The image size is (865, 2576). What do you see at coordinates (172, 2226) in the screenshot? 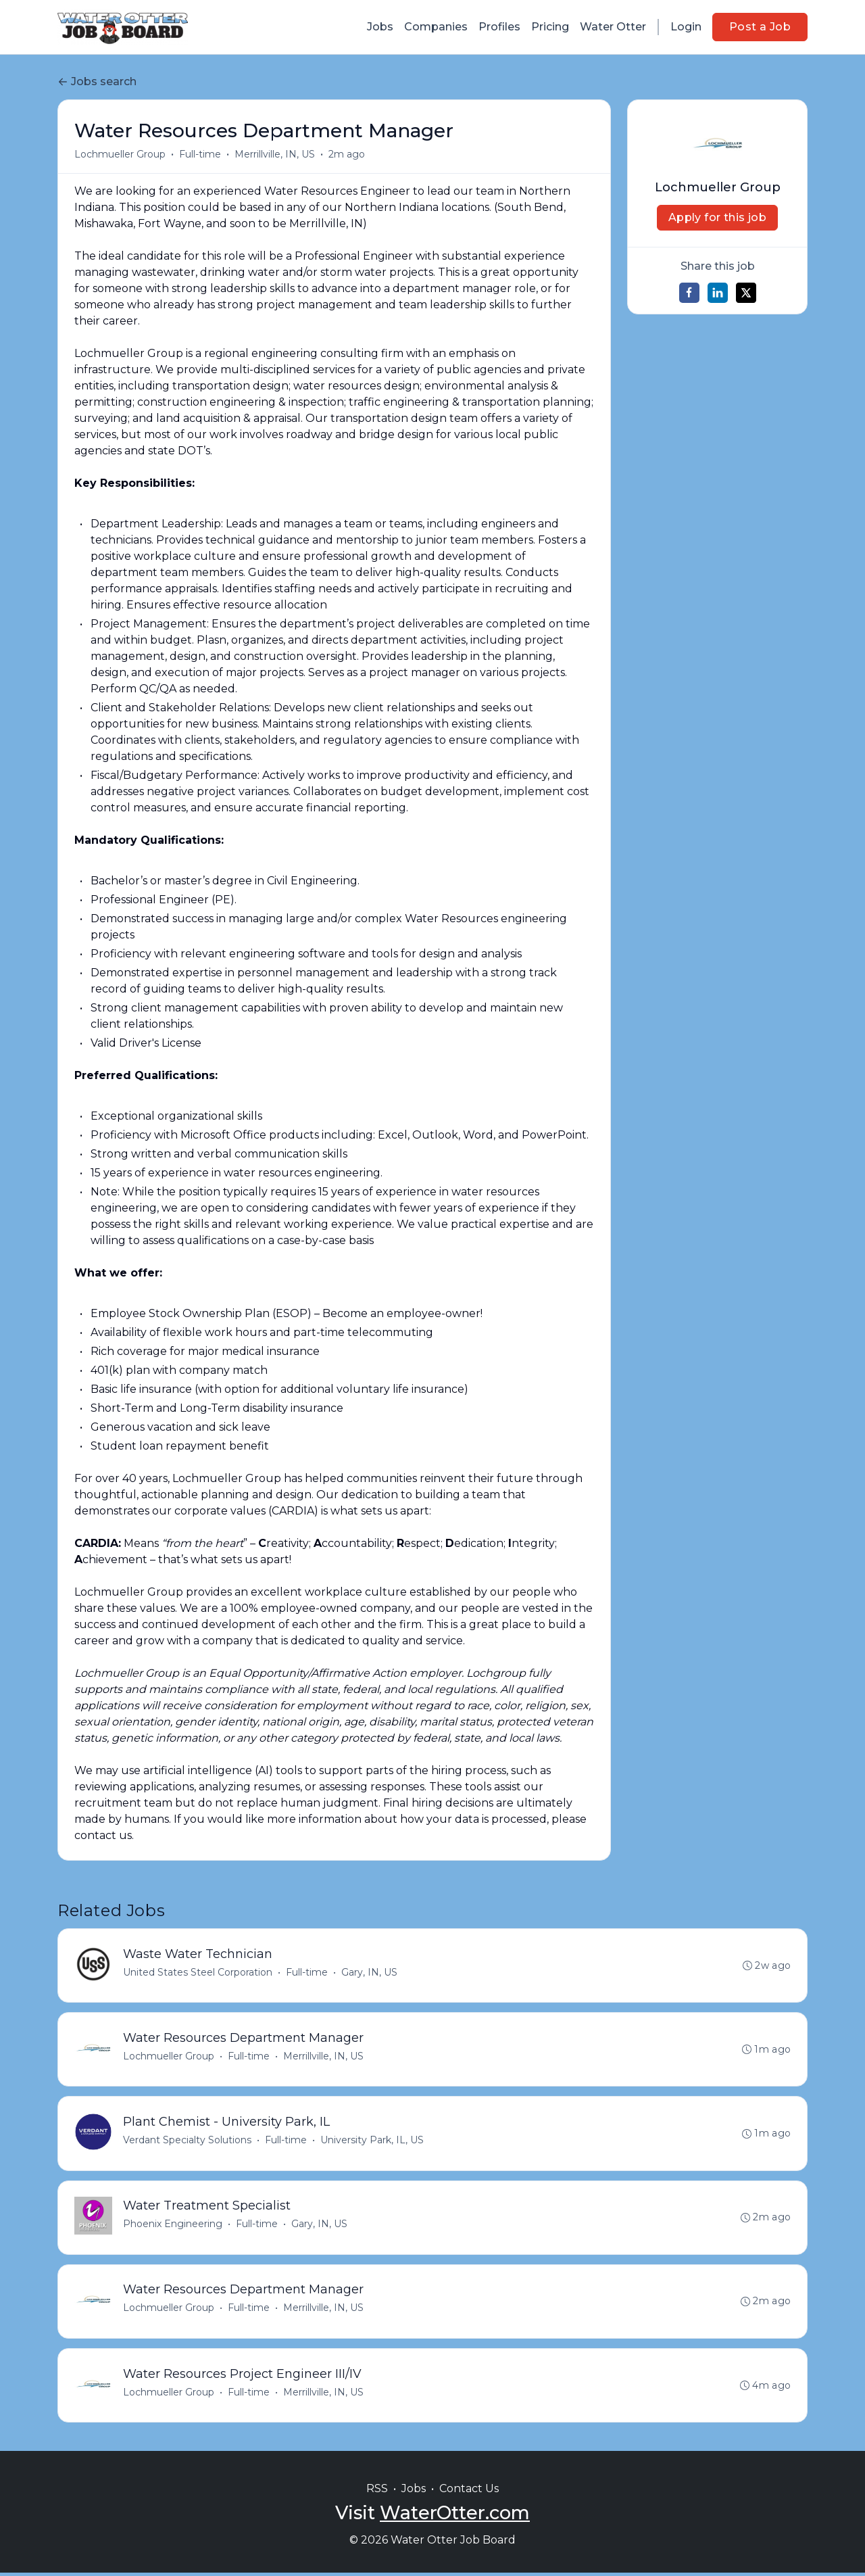
I see `Phoenix Engineering` at bounding box center [172, 2226].